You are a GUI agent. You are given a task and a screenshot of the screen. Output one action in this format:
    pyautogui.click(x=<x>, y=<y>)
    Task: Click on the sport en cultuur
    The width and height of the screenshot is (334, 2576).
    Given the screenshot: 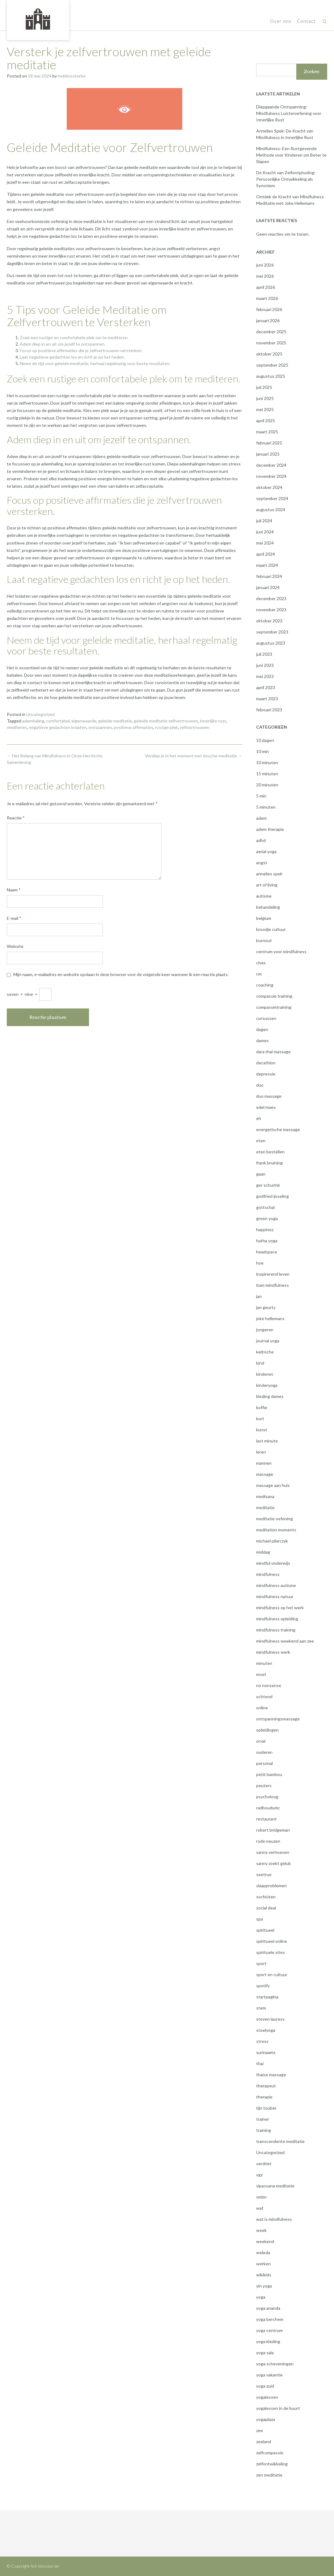 What is the action you would take?
    pyautogui.click(x=271, y=1974)
    